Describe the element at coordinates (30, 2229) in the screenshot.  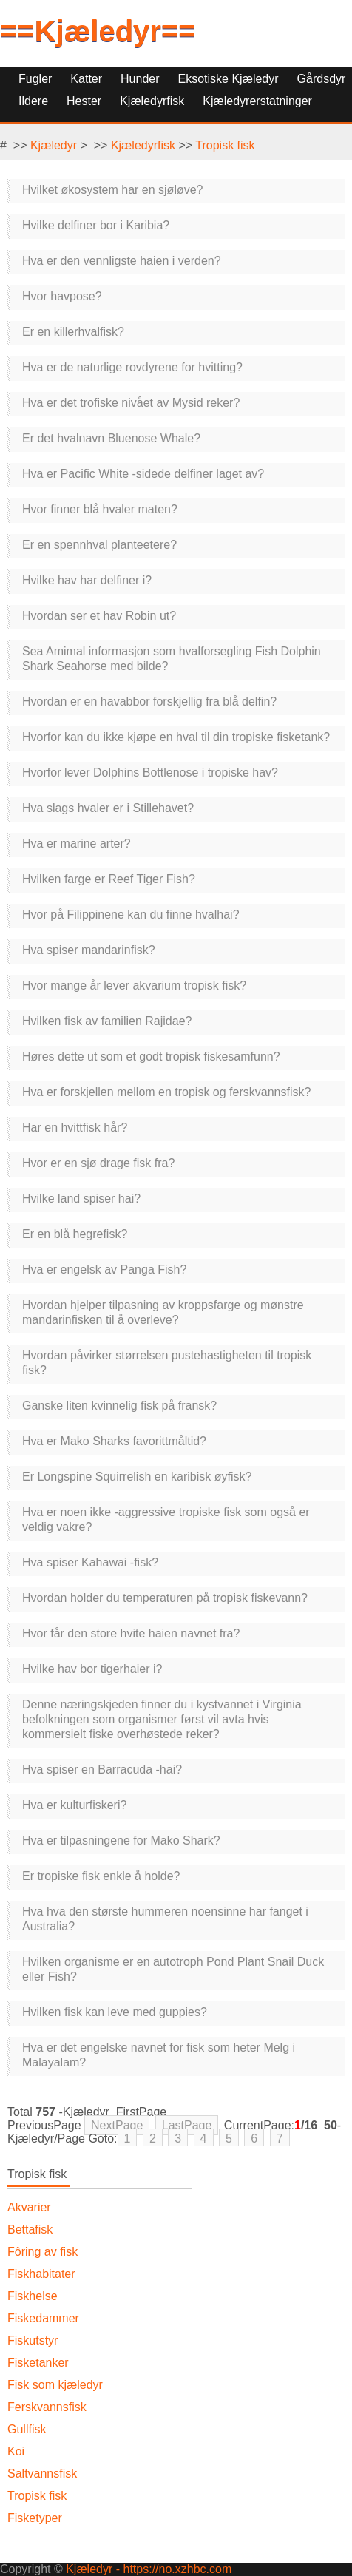
I see `Bettafisk` at that location.